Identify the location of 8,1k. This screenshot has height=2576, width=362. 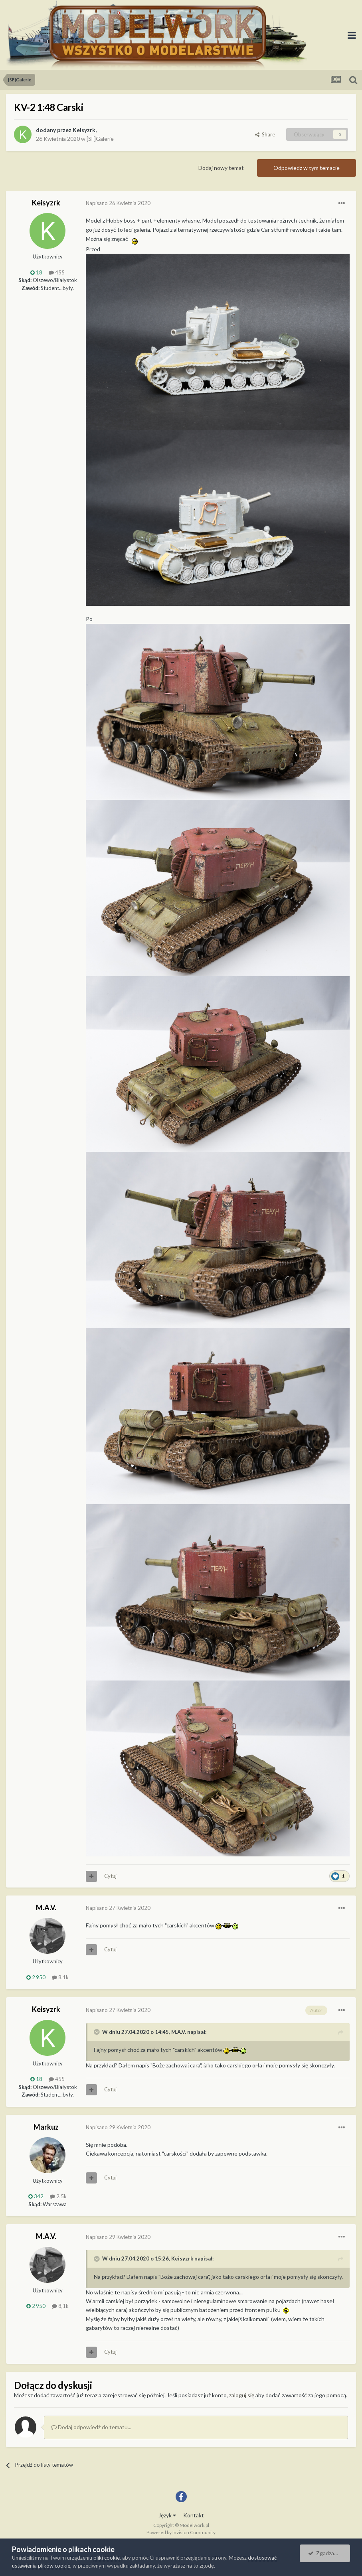
(60, 1977).